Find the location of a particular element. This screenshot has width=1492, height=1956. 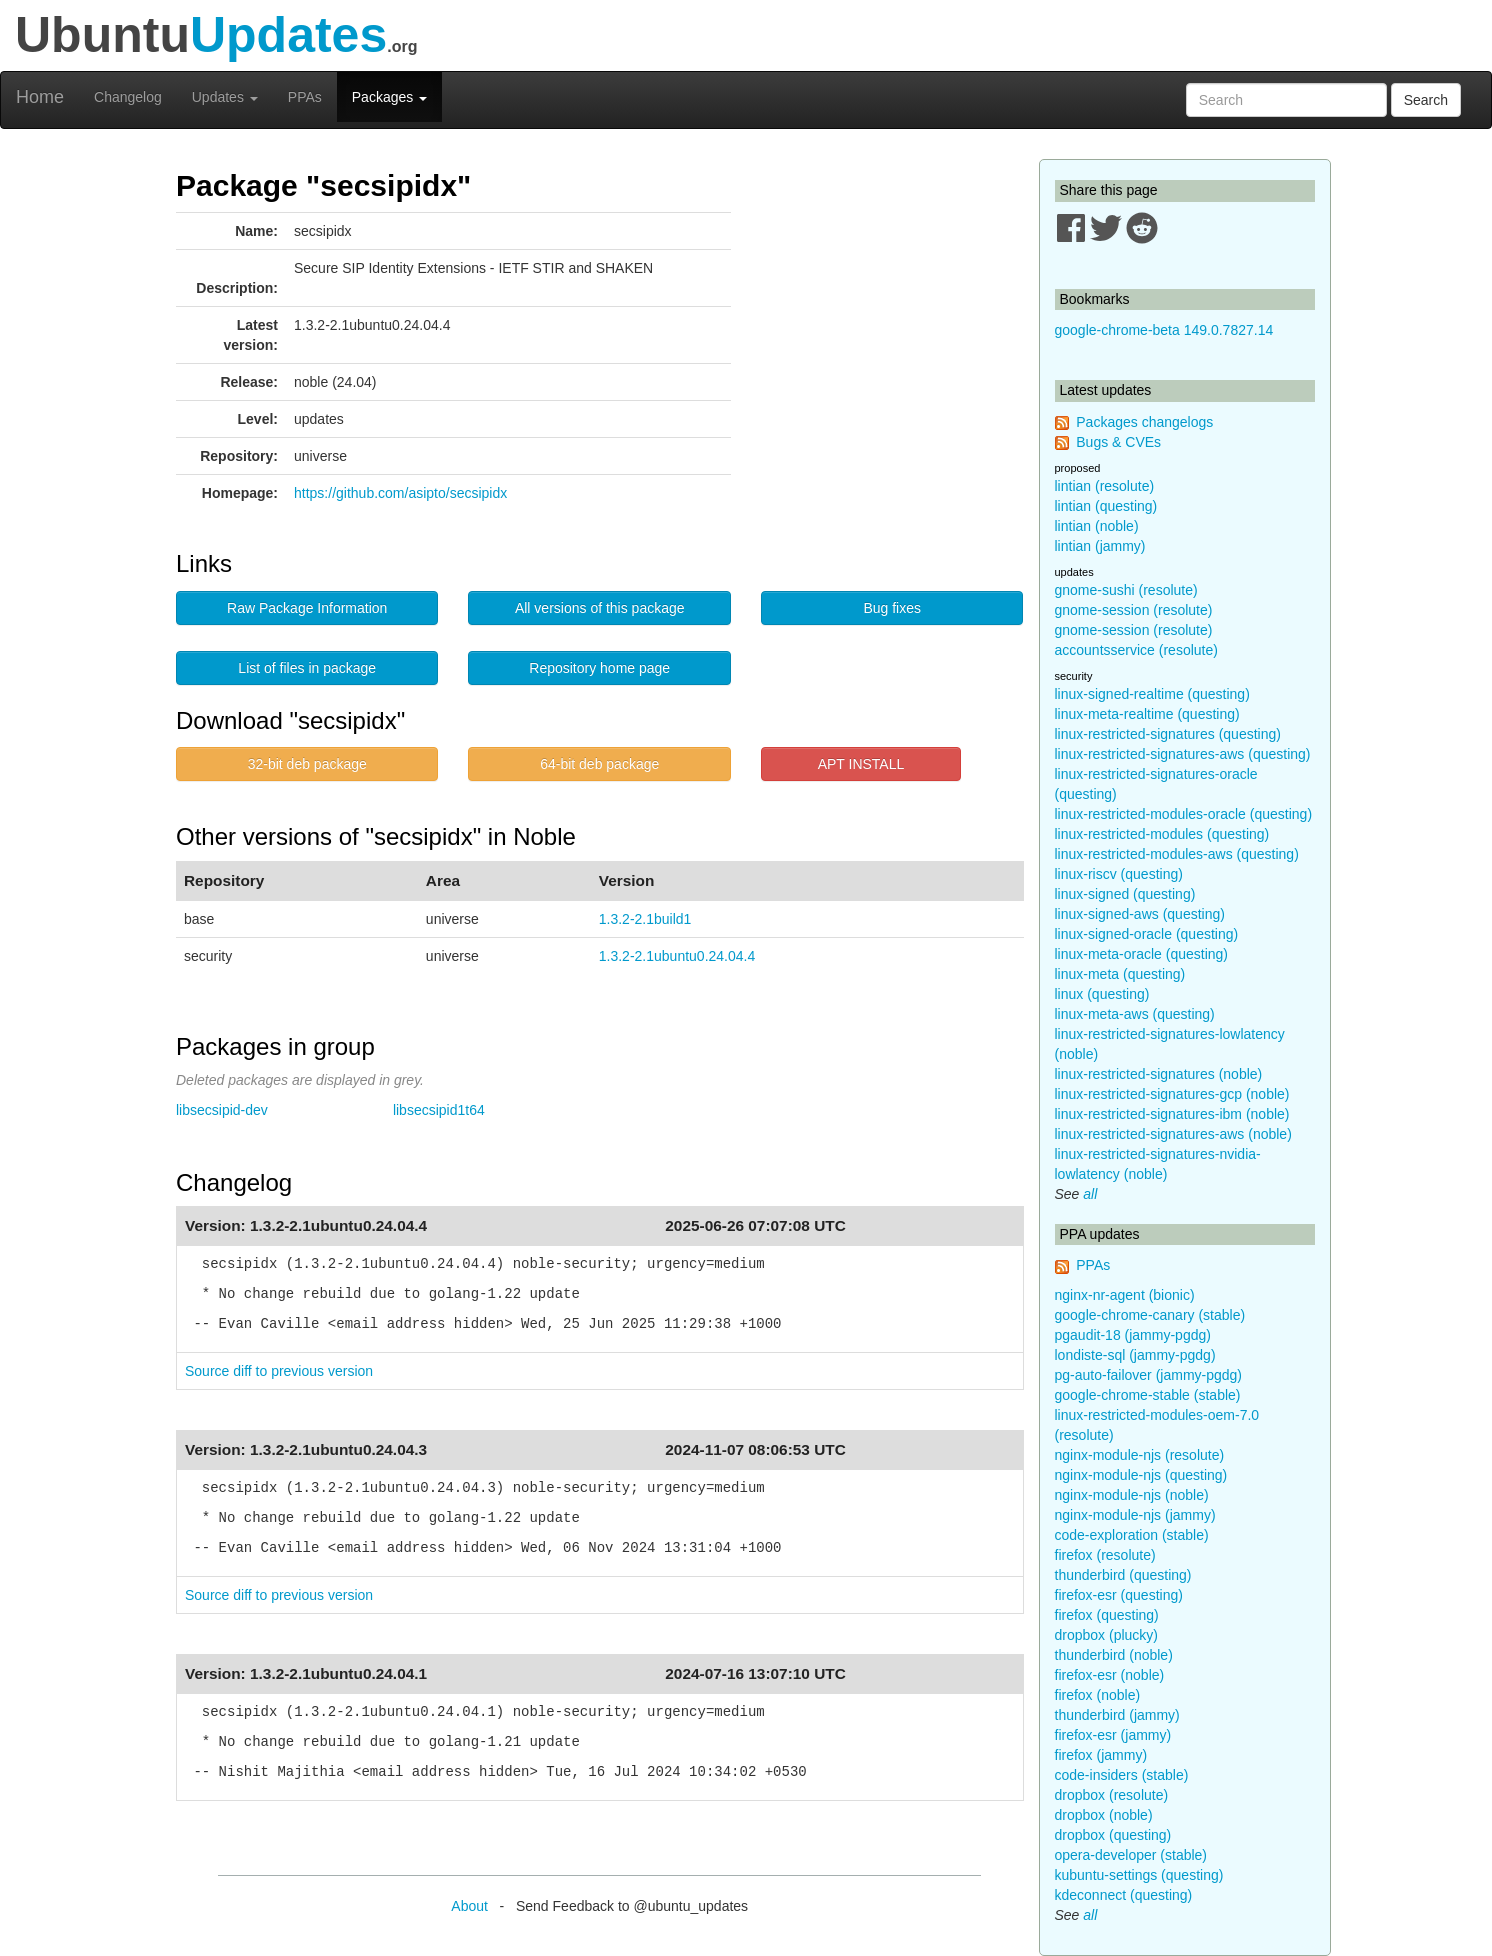

kdeconnect (questing) is located at coordinates (1124, 1895).